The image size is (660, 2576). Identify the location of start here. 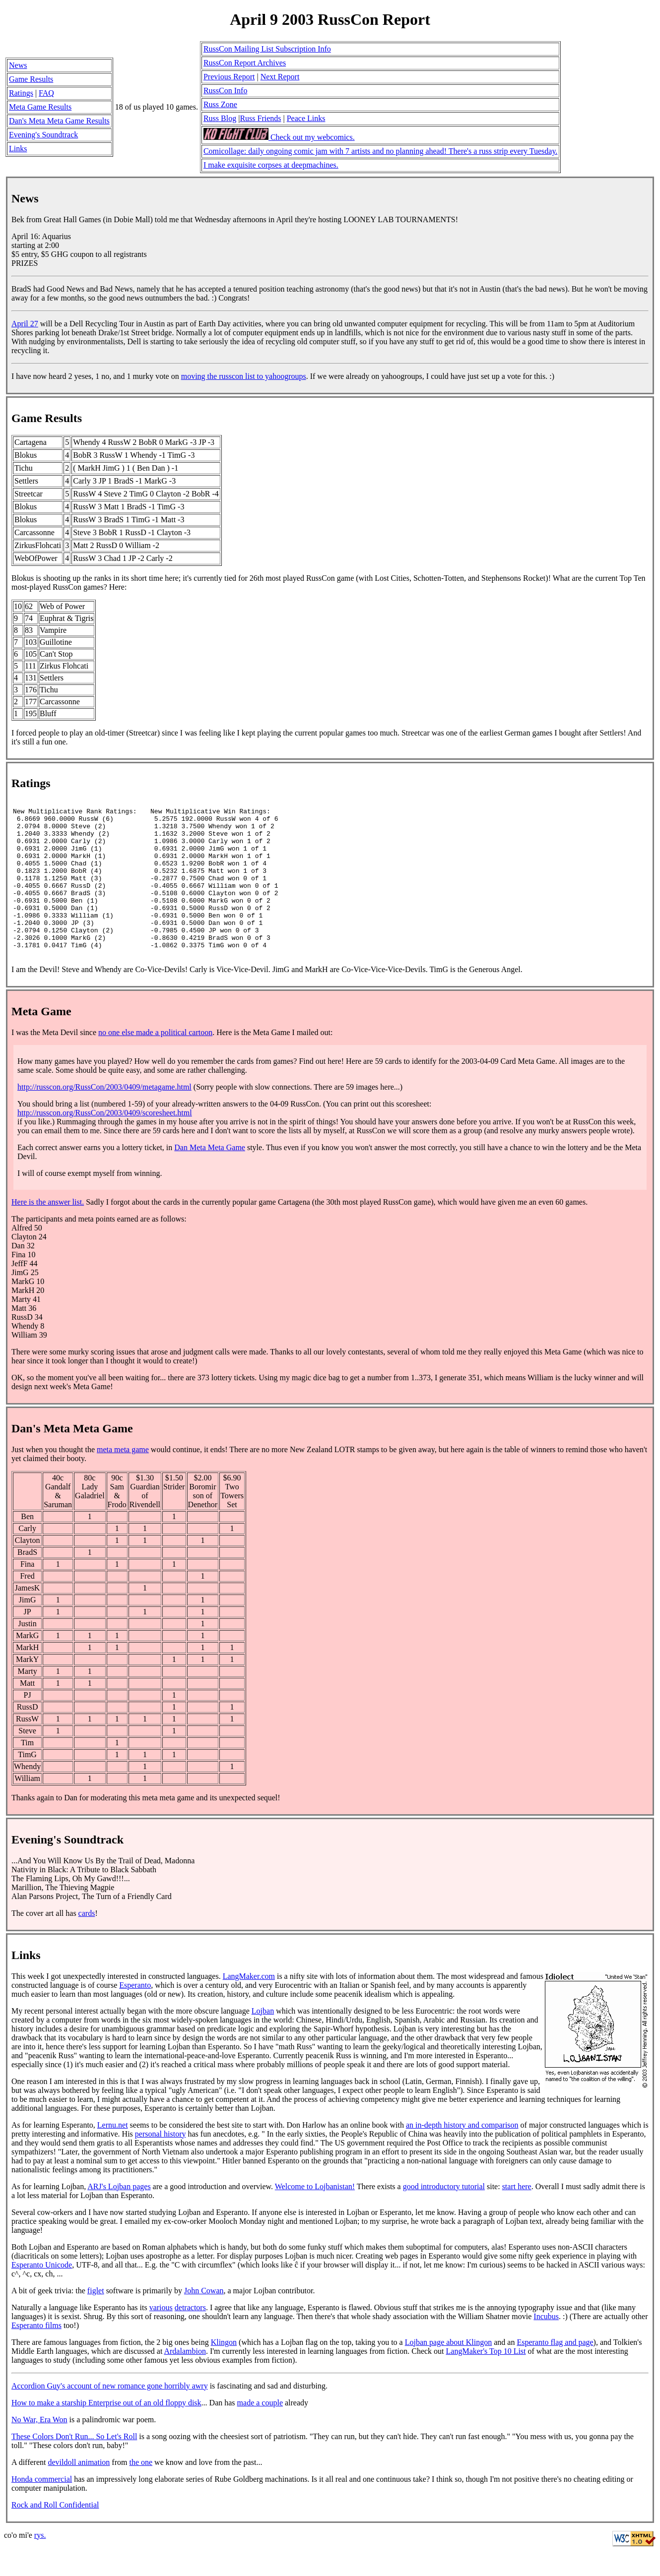
(516, 2214).